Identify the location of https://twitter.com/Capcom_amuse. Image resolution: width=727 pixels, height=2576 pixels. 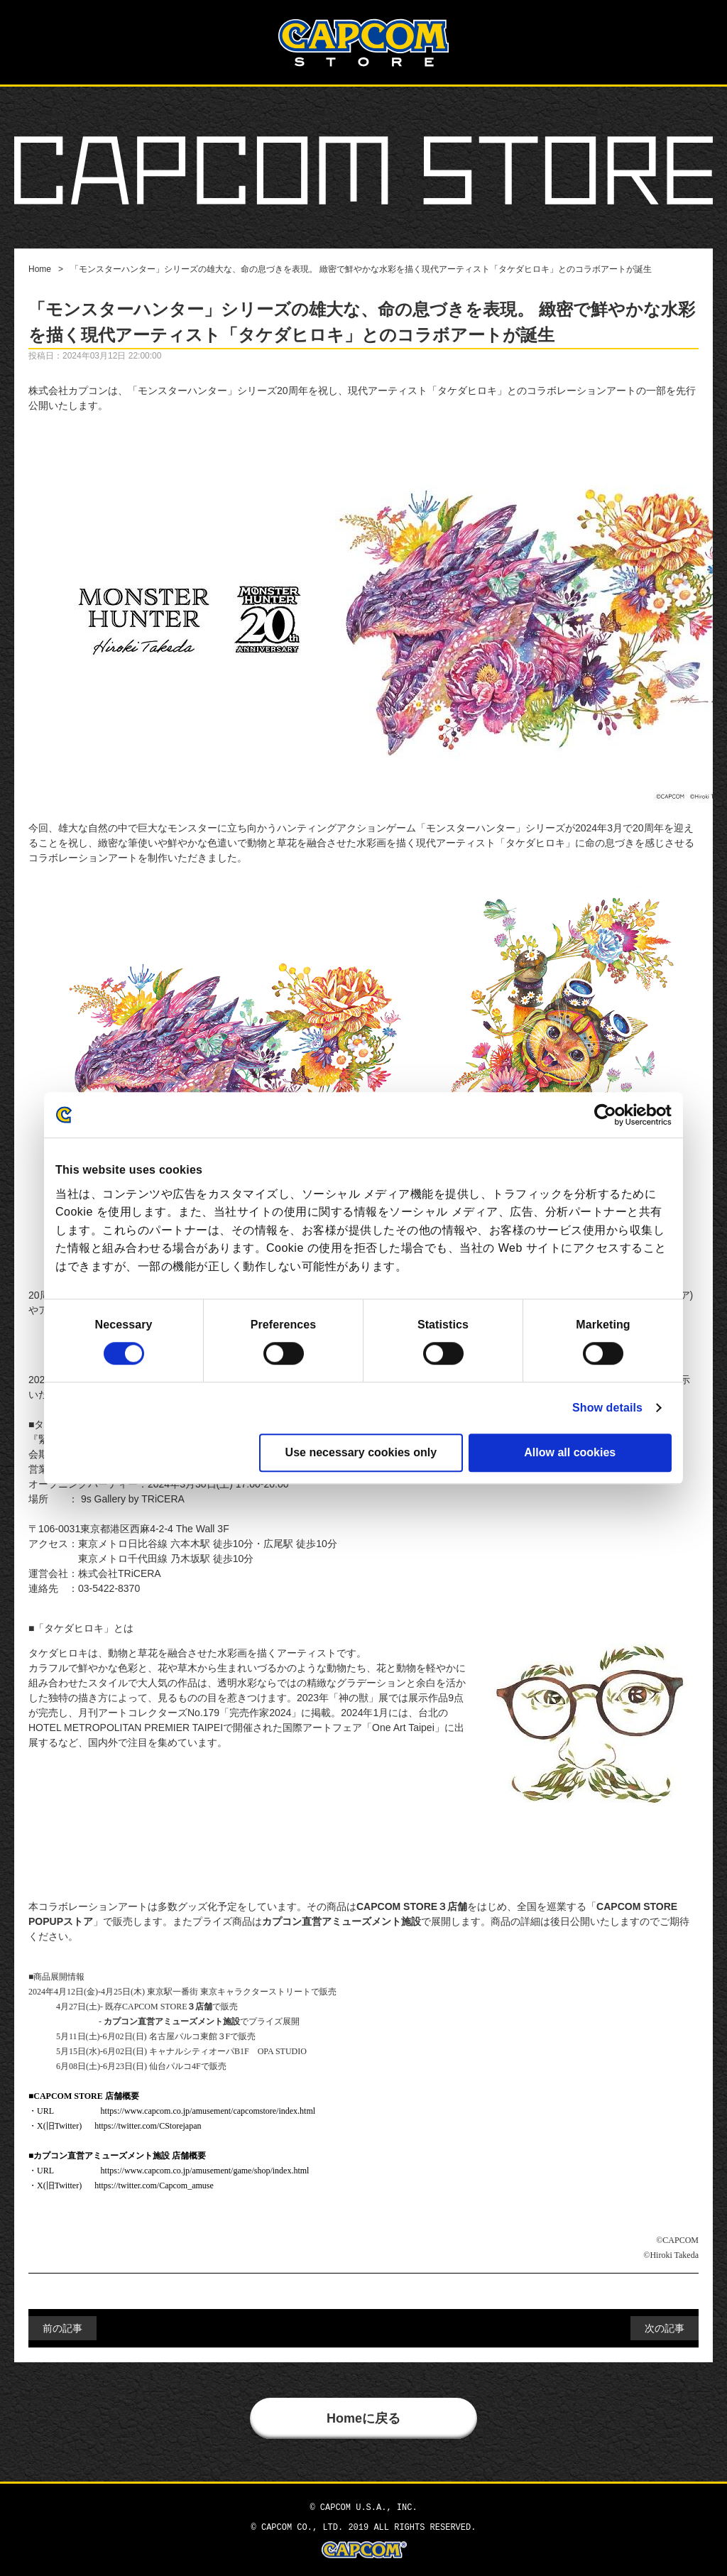
(154, 2185).